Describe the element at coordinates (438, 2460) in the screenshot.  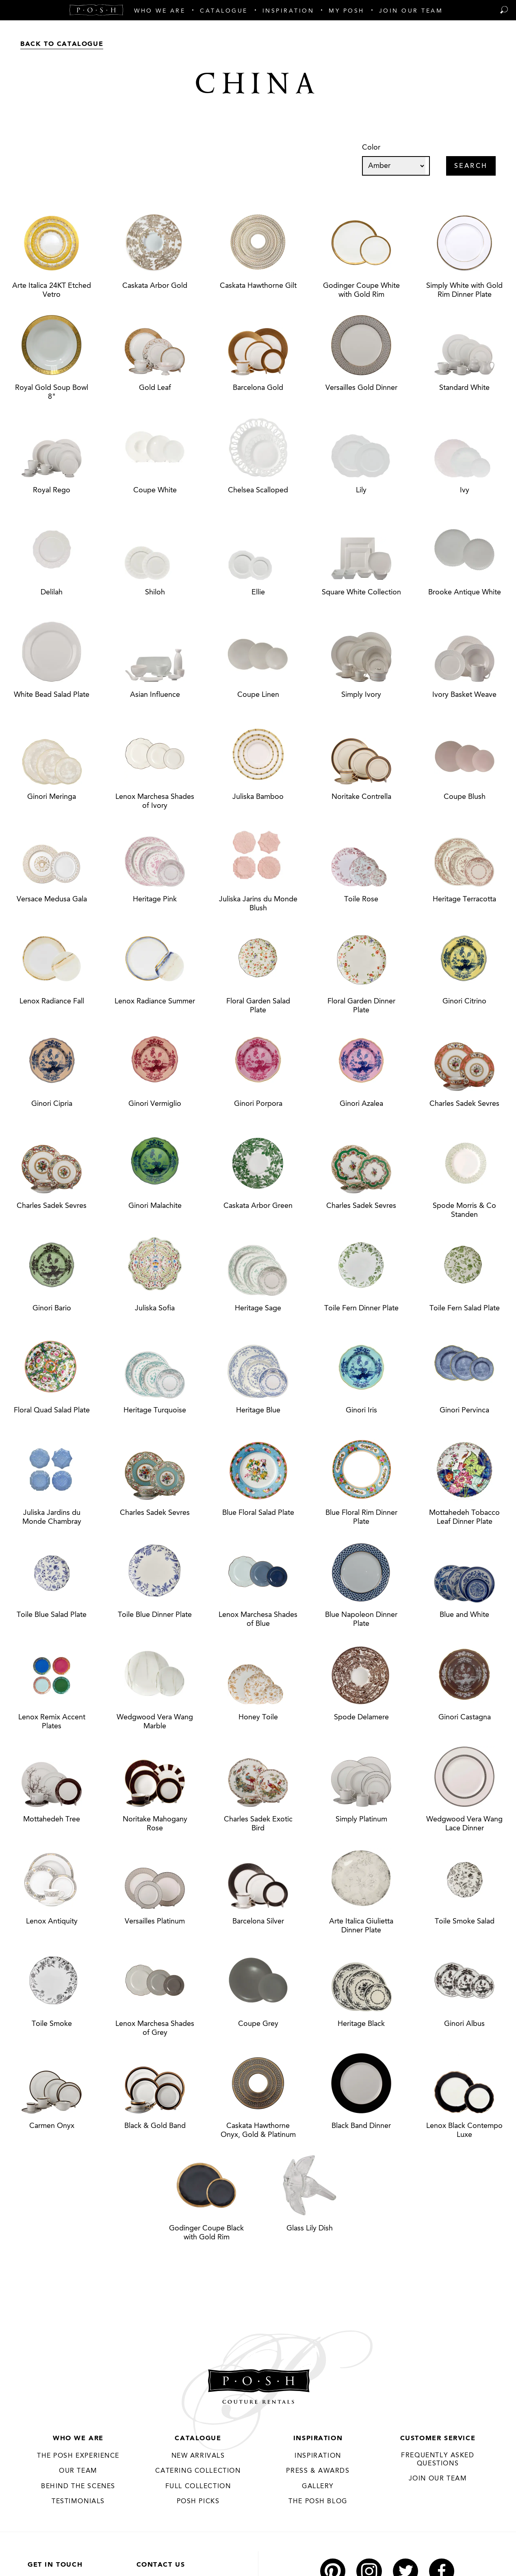
I see `Frequently Asked Questions` at that location.